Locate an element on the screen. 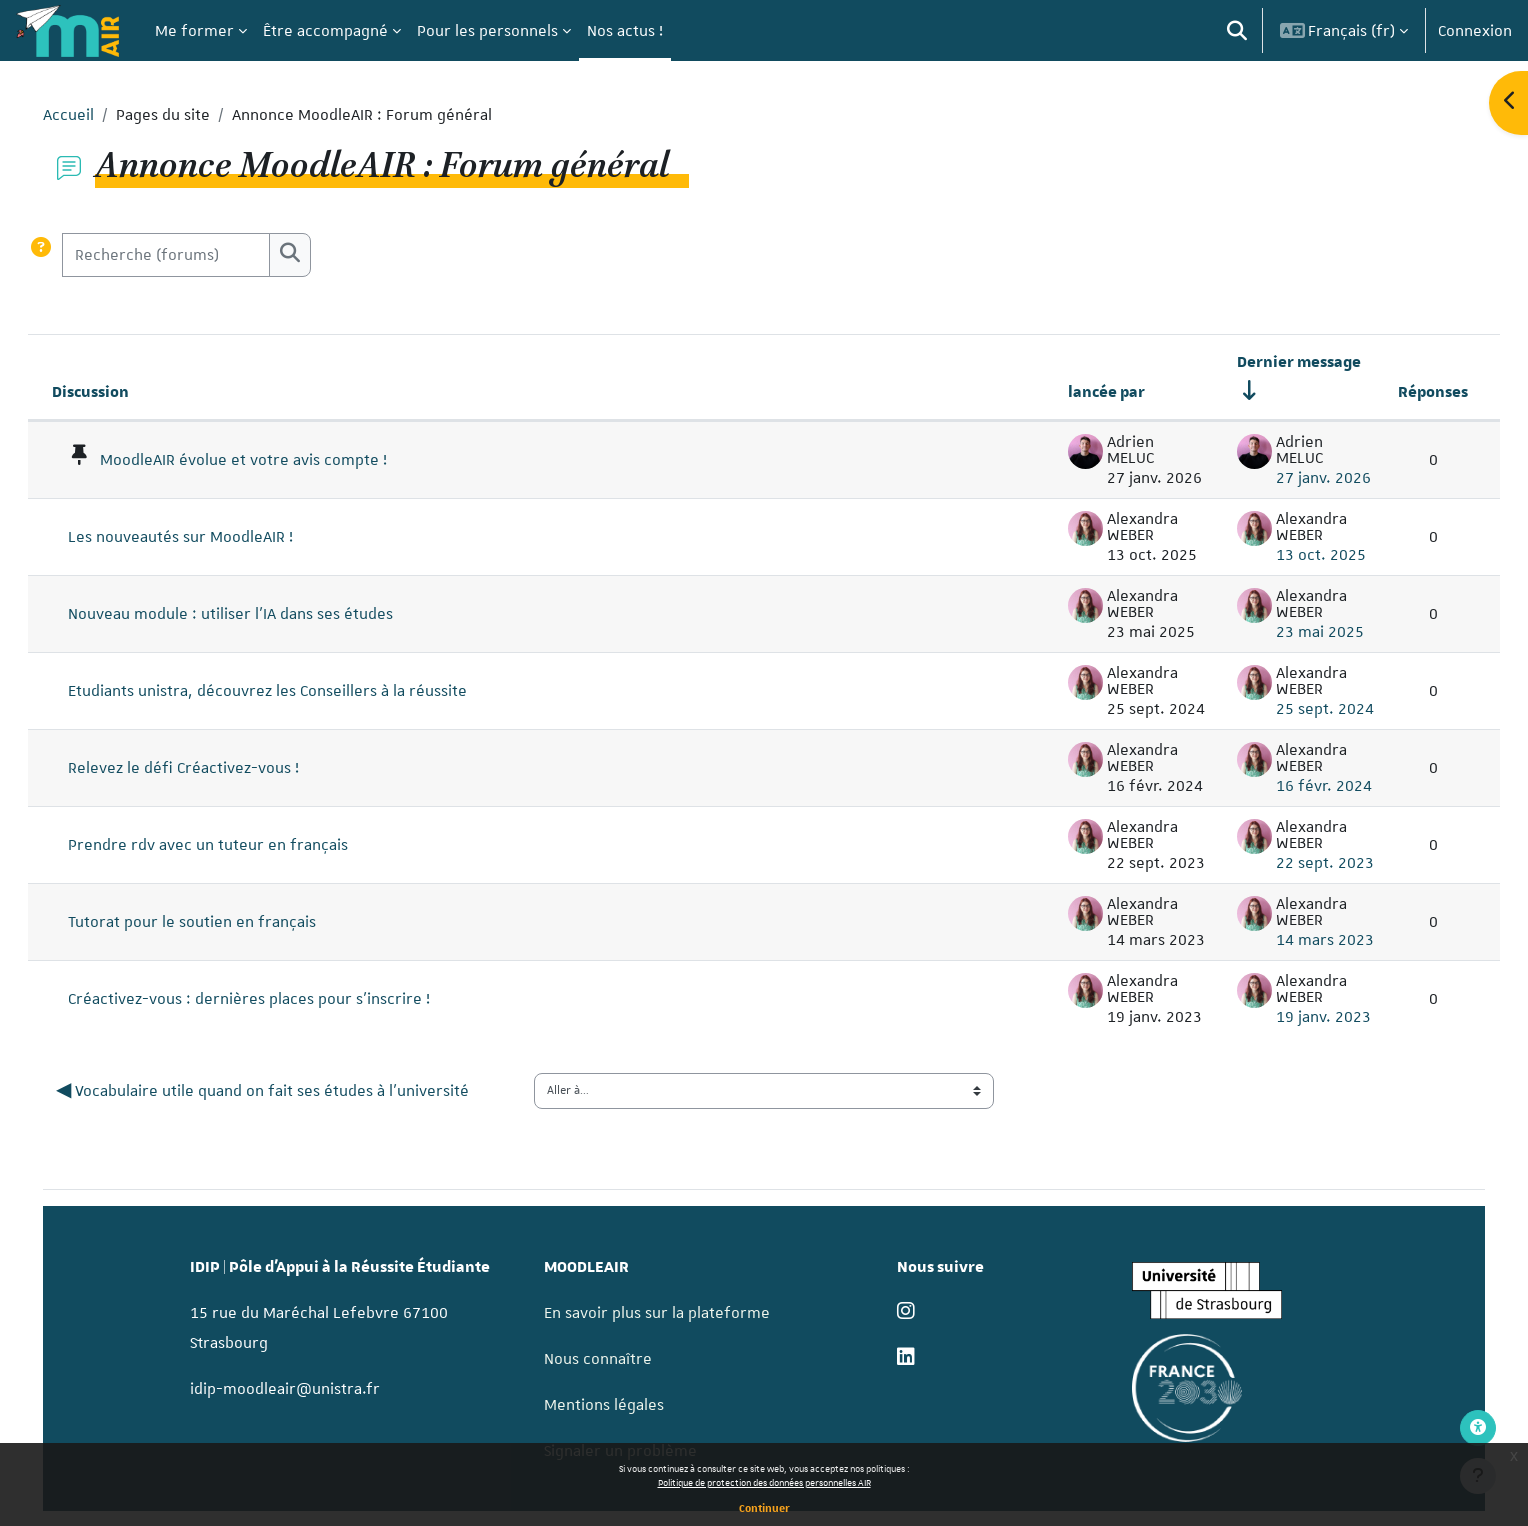 Image resolution: width=1528 pixels, height=1526 pixels. MoodleAIR évolue et votre avis compte ! is located at coordinates (271, 460).